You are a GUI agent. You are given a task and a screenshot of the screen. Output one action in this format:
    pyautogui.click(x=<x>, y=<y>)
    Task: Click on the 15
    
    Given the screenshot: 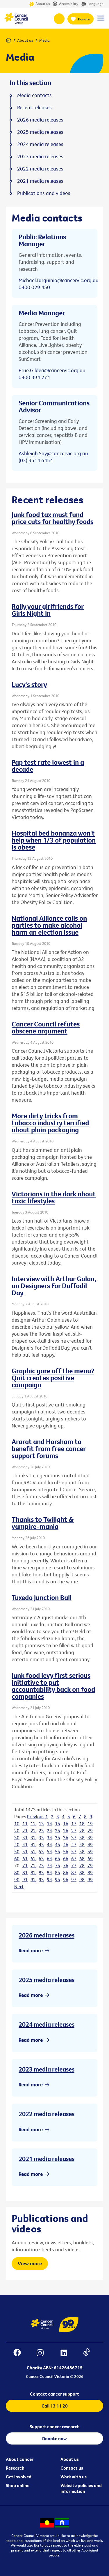 What is the action you would take?
    pyautogui.click(x=57, y=1823)
    